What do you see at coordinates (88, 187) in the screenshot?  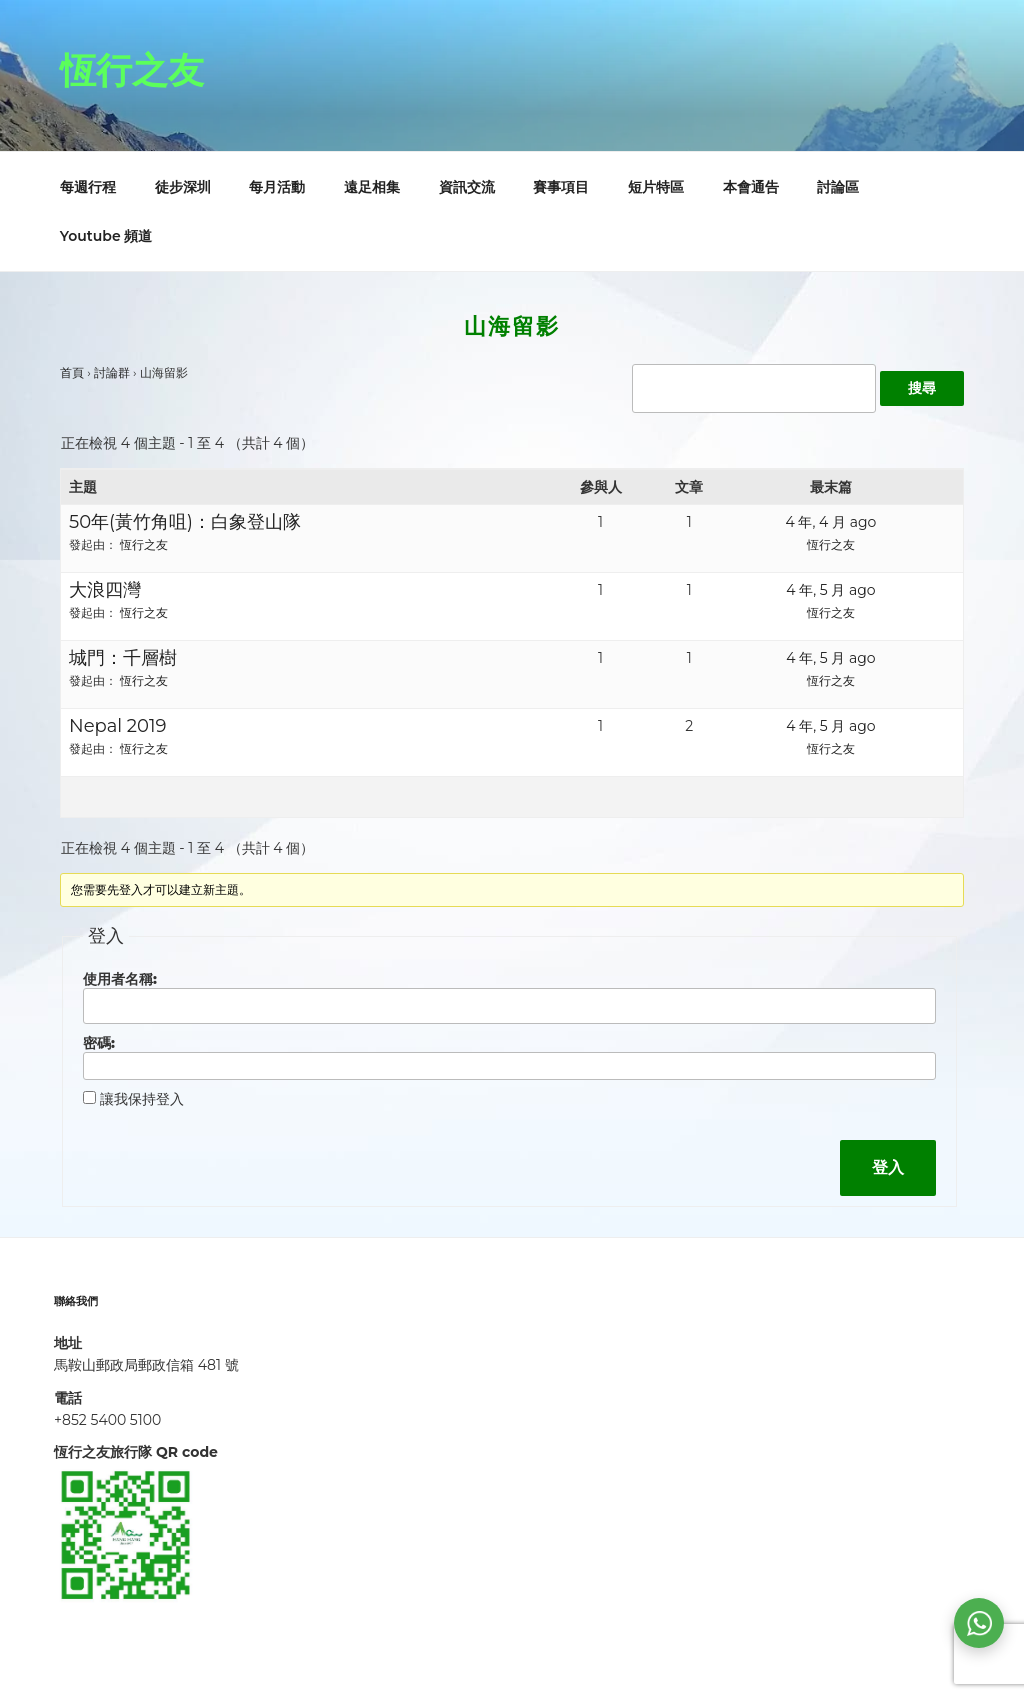 I see `每週行程` at bounding box center [88, 187].